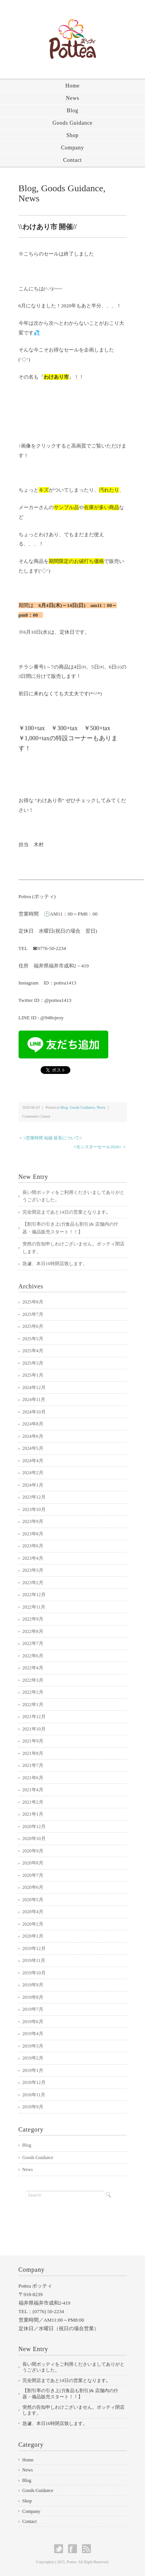 The image size is (145, 2576). What do you see at coordinates (32, 1655) in the screenshot?
I see `2022年6月` at bounding box center [32, 1655].